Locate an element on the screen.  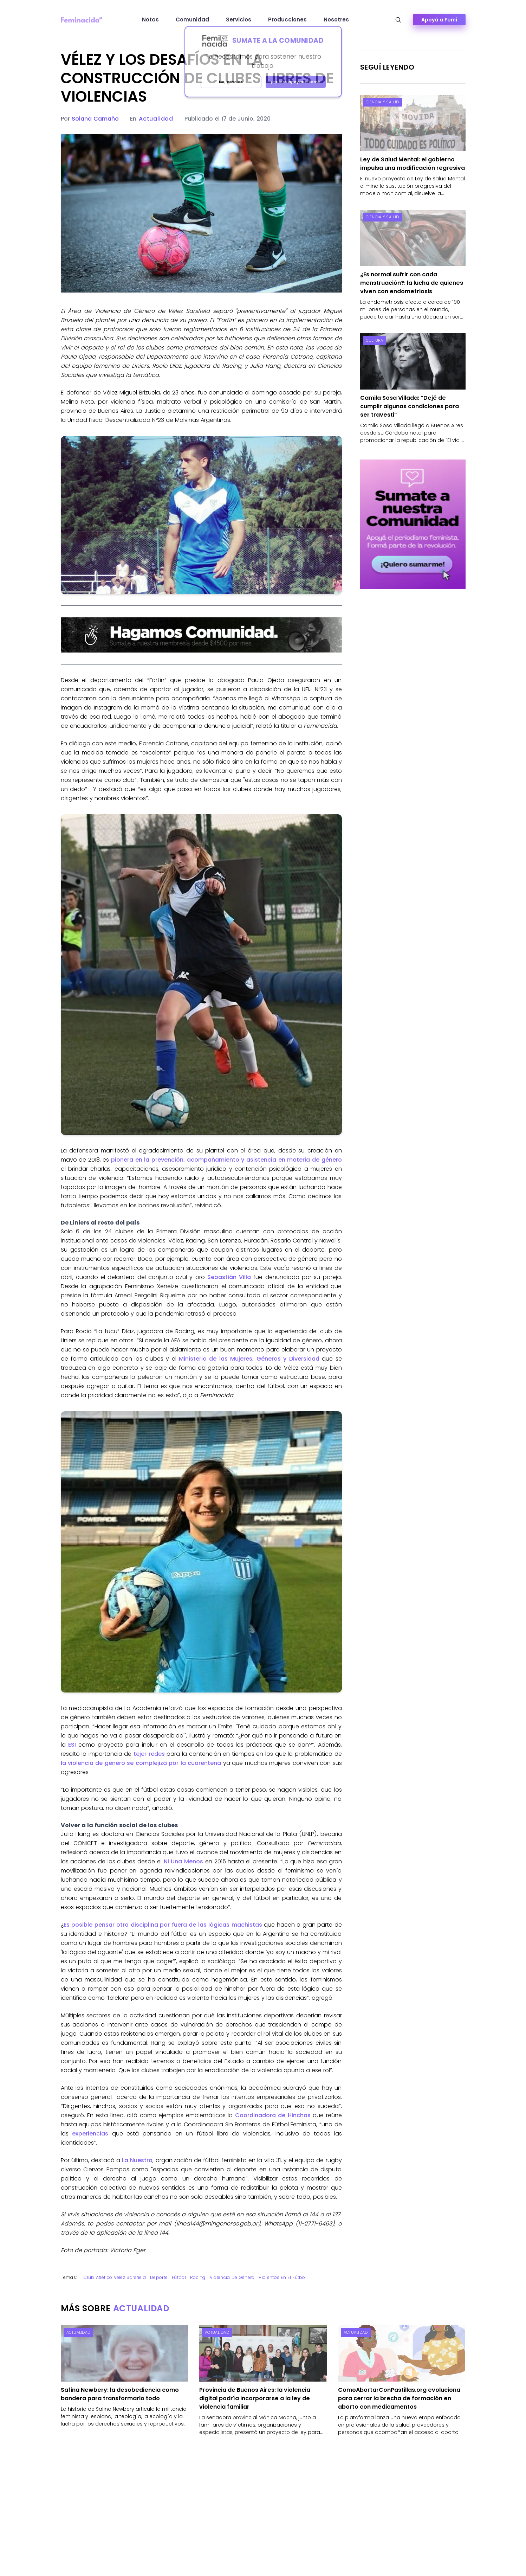
ESI is located at coordinates (72, 1745).